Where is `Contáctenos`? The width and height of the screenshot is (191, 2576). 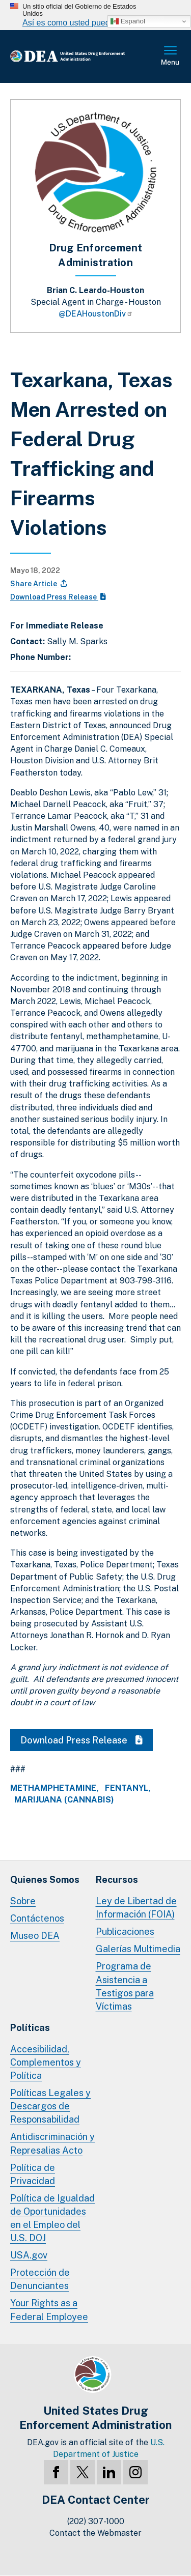
Contáctenos is located at coordinates (37, 1918).